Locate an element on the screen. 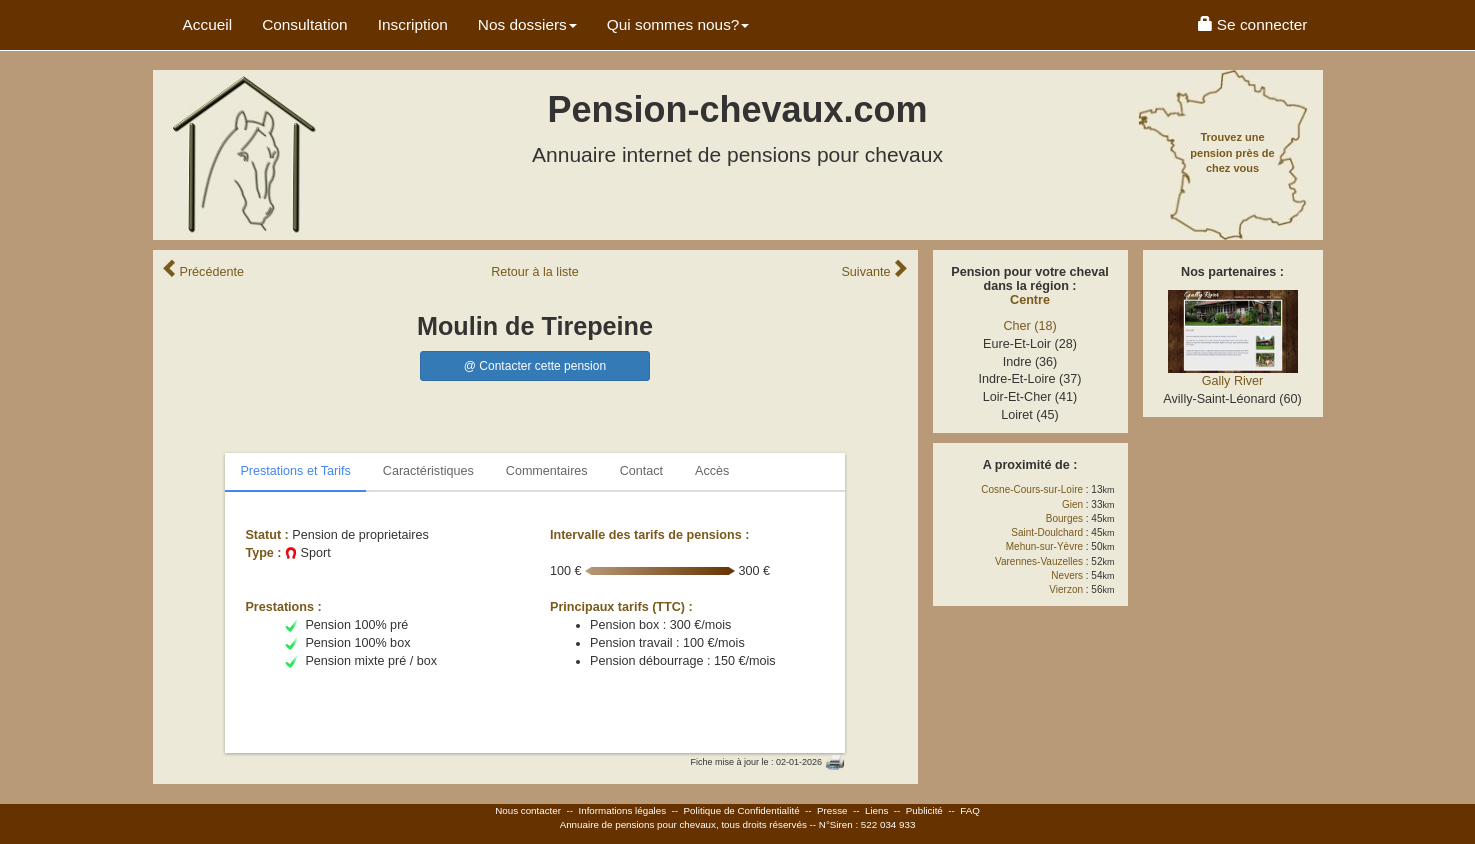 Image resolution: width=1475 pixels, height=844 pixels. Qui sommes nous? [button] is located at coordinates (678, 24).